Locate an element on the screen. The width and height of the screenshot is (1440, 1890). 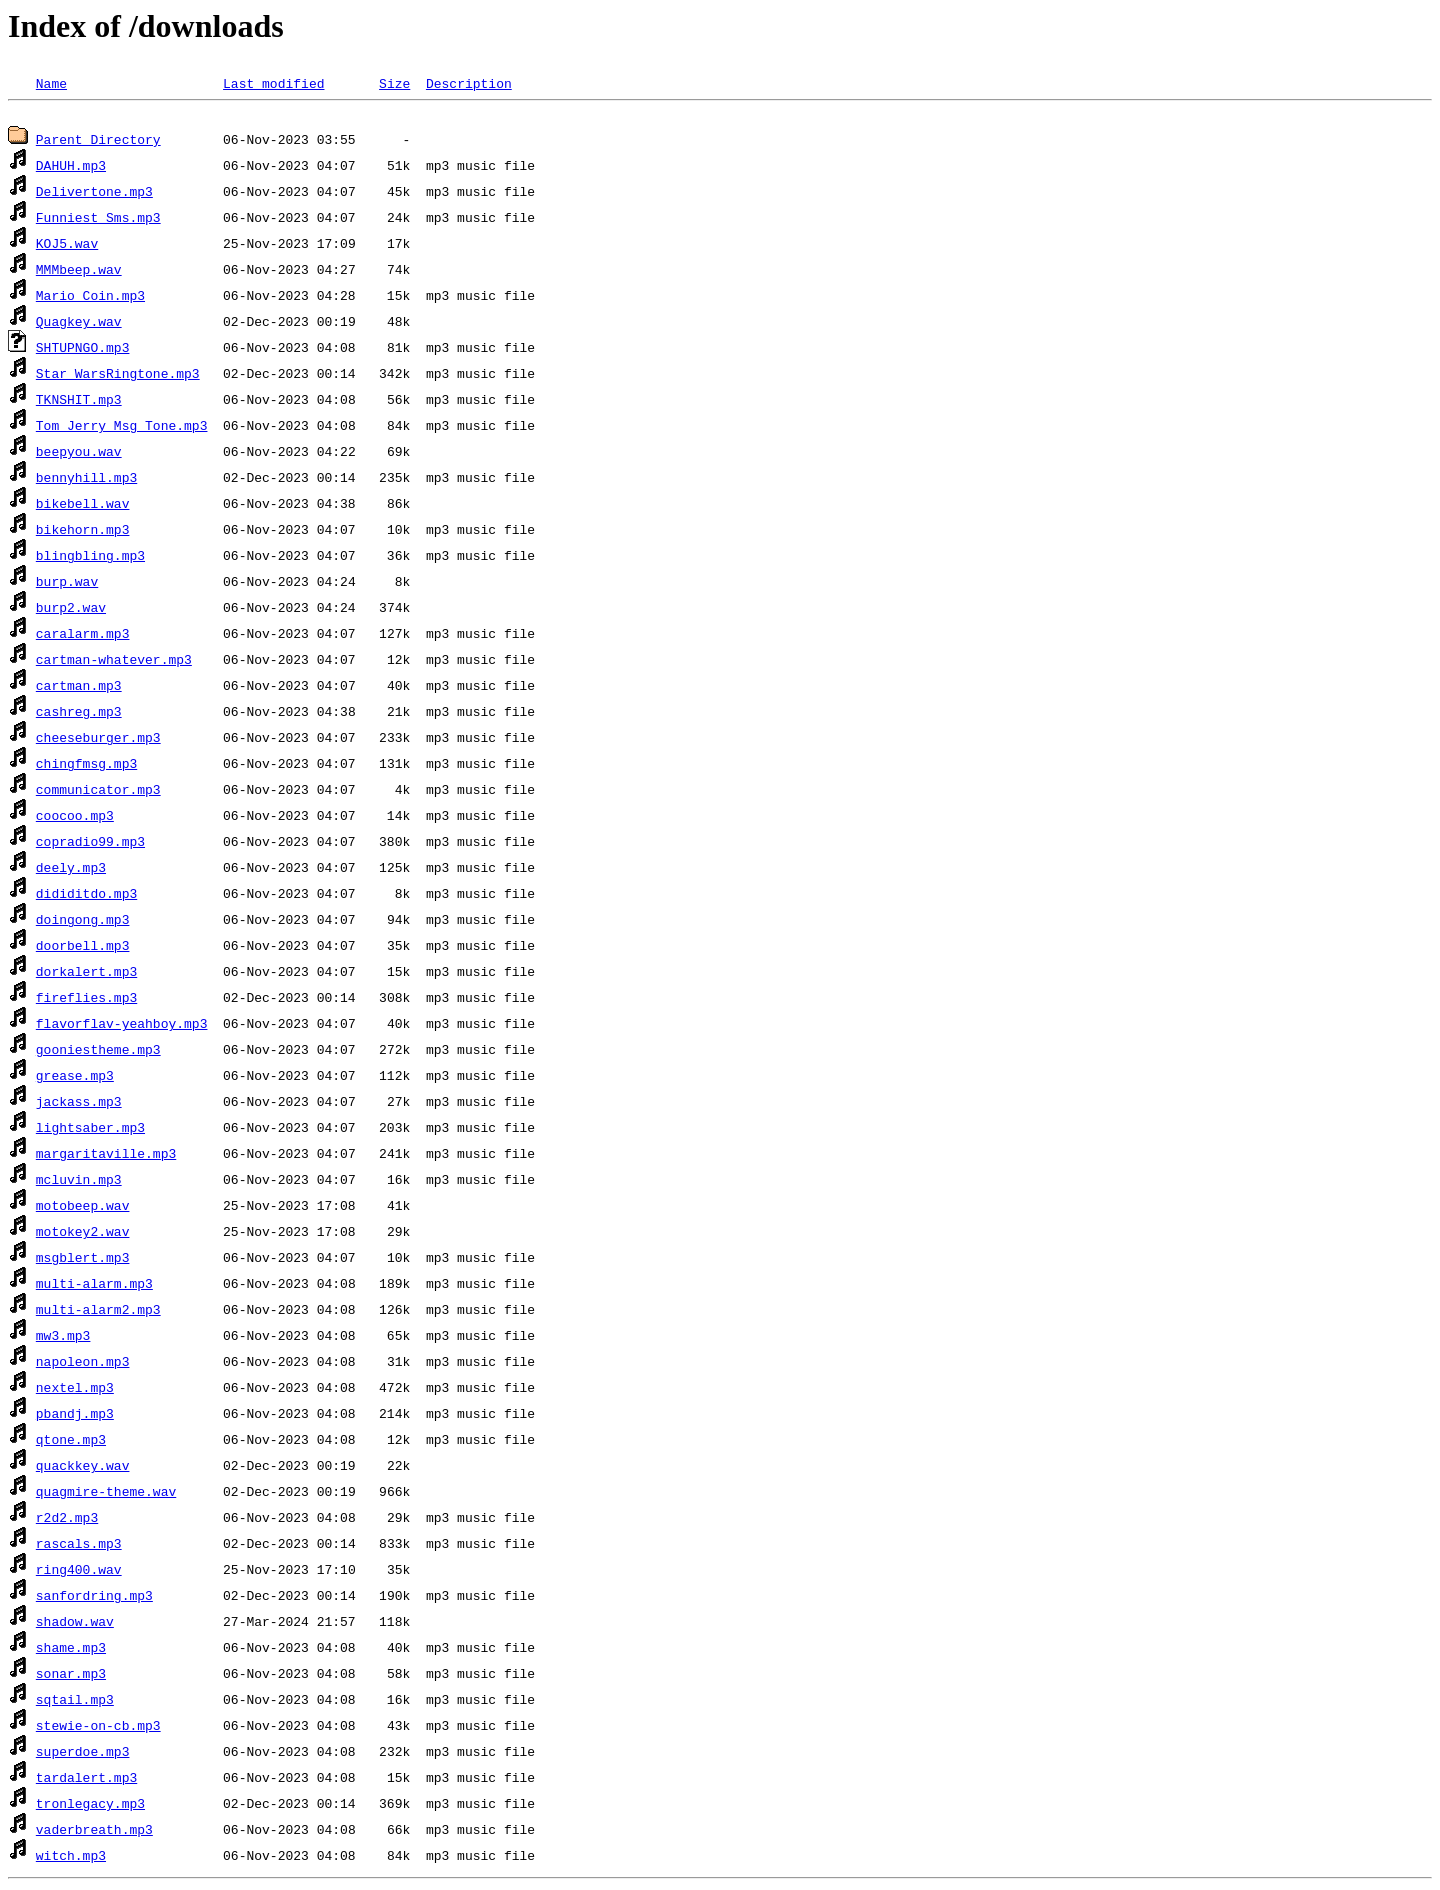
motokey2.wav is located at coordinates (83, 1234).